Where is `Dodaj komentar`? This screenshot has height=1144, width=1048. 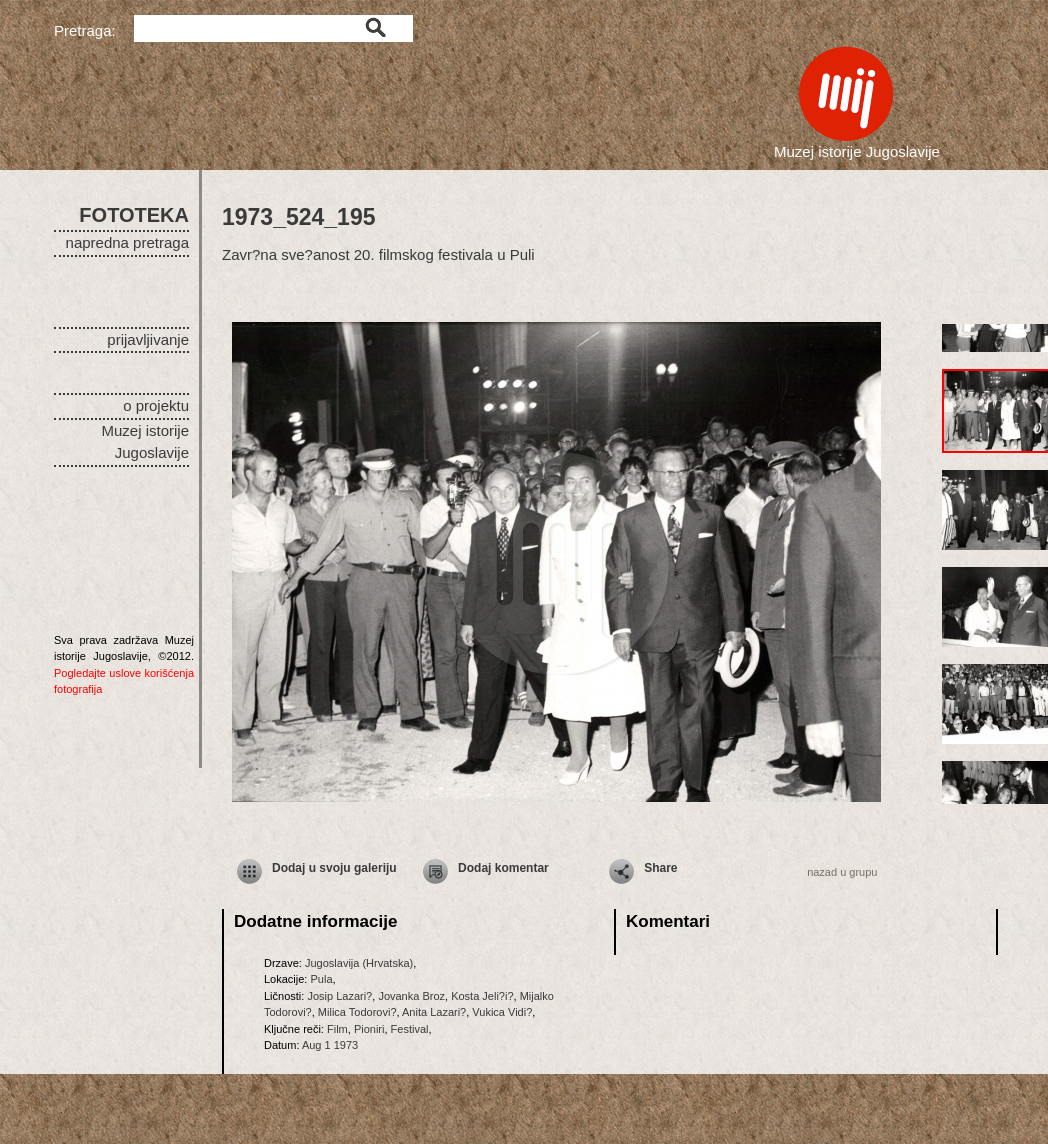
Dodaj komentar is located at coordinates (503, 868).